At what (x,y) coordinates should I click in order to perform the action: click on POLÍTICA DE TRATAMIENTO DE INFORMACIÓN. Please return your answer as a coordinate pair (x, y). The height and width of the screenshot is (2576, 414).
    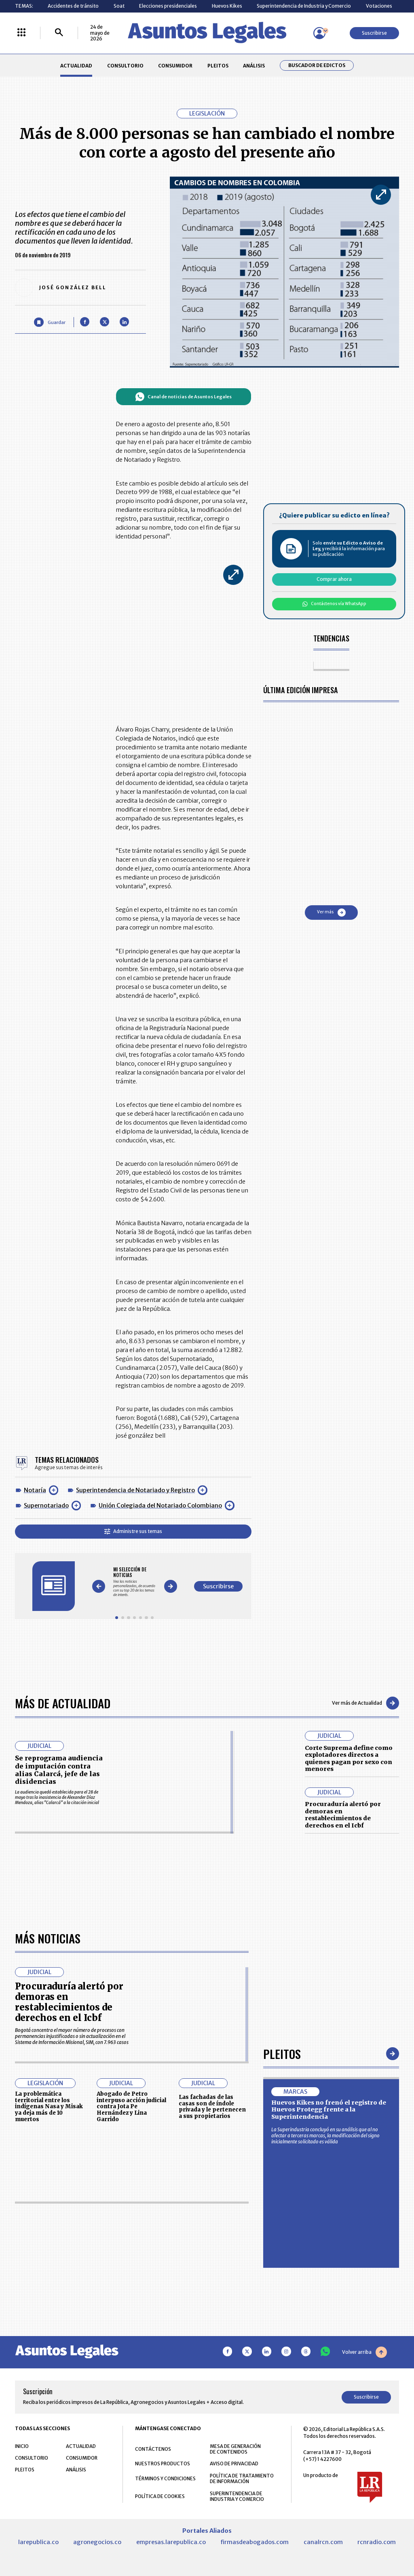
    Looking at the image, I should click on (242, 2479).